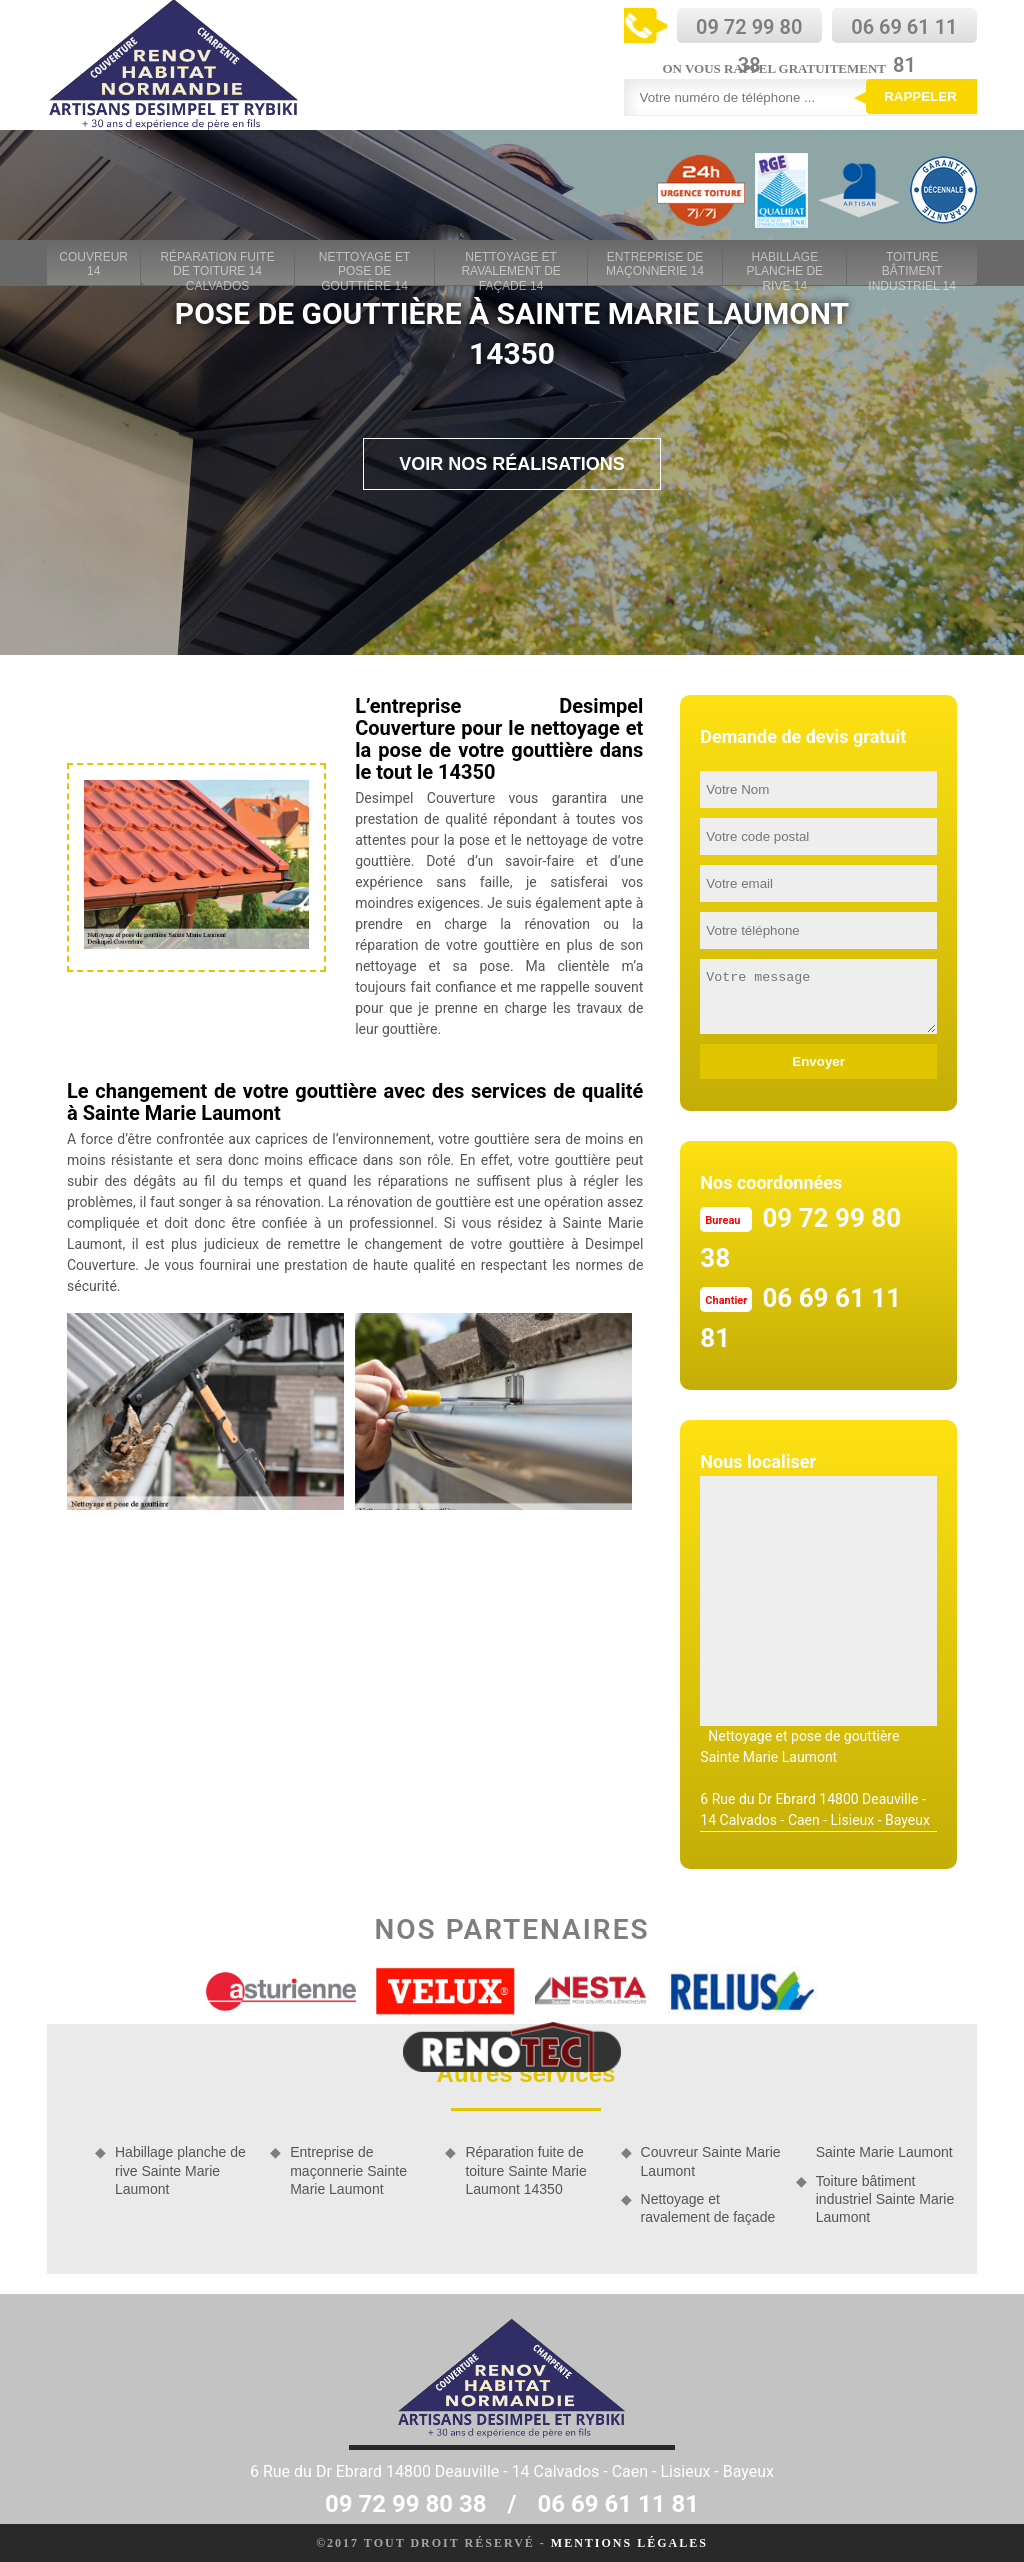 This screenshot has height=2562, width=1024. What do you see at coordinates (93, 264) in the screenshot?
I see `Couvreur 14` at bounding box center [93, 264].